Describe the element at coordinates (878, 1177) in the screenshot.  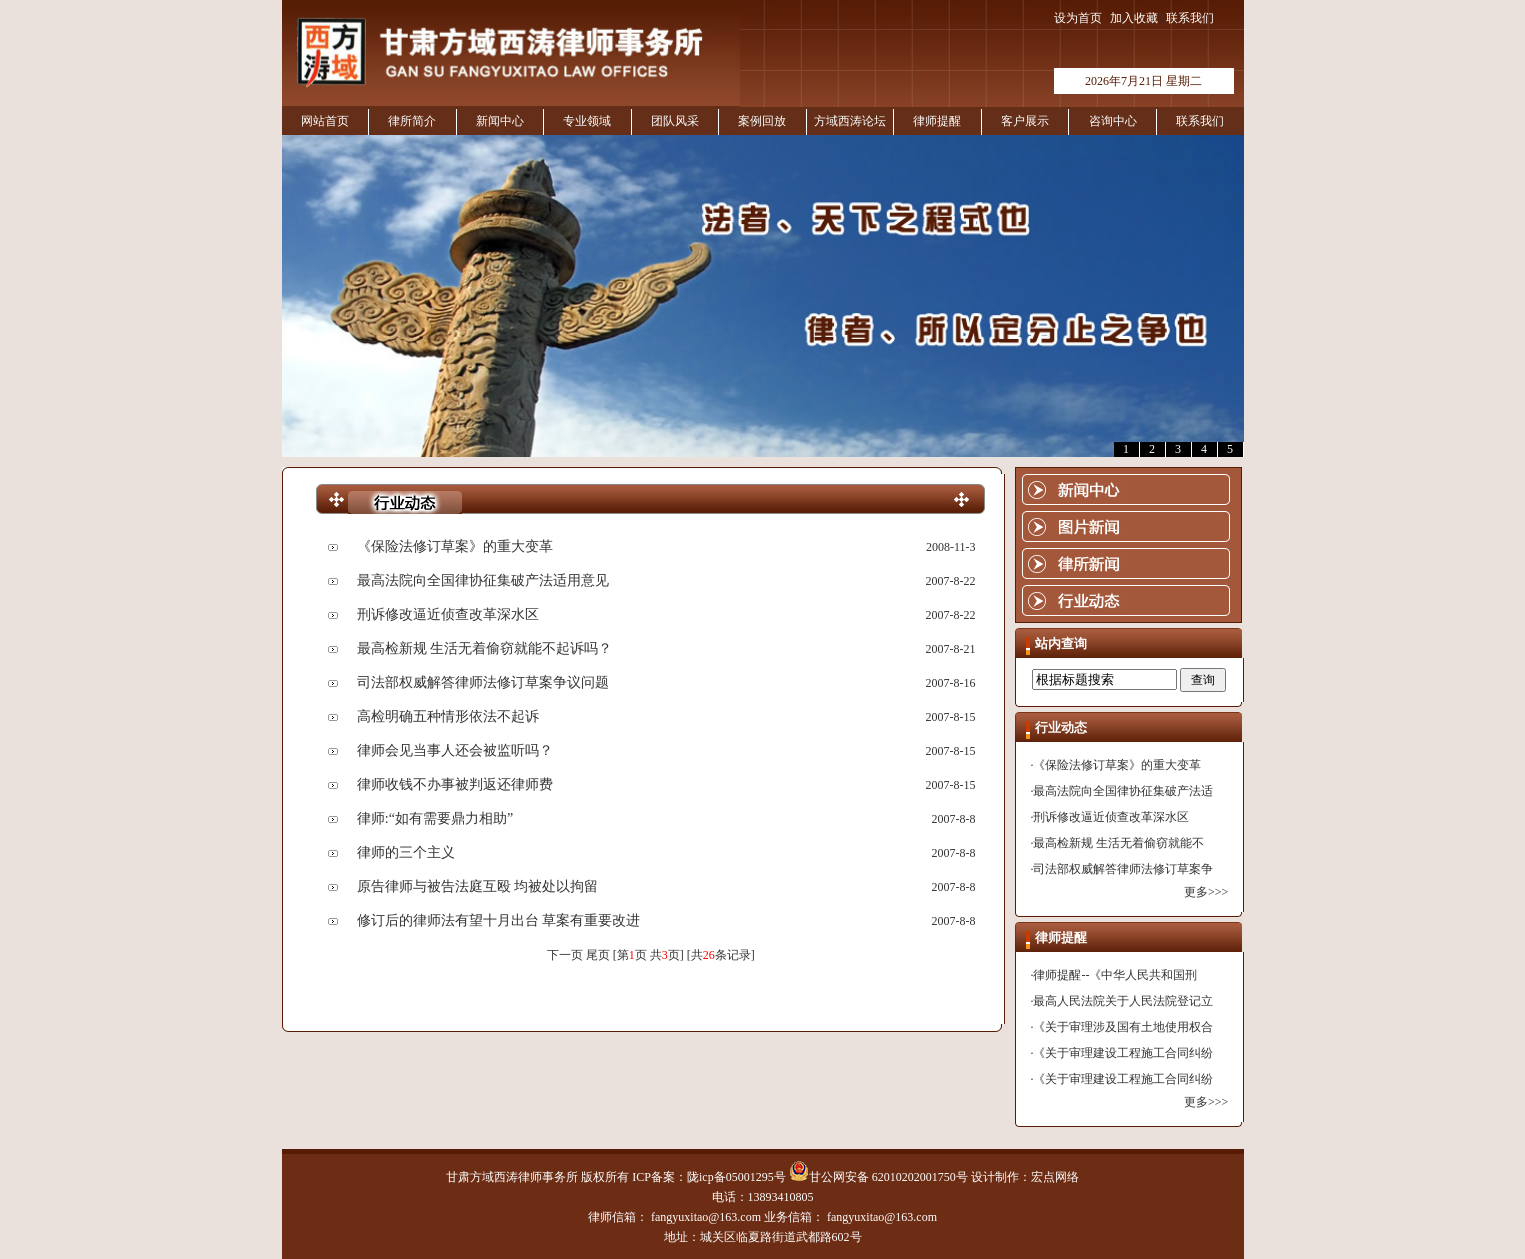
I see `甘公网安备 62010202001750号` at that location.